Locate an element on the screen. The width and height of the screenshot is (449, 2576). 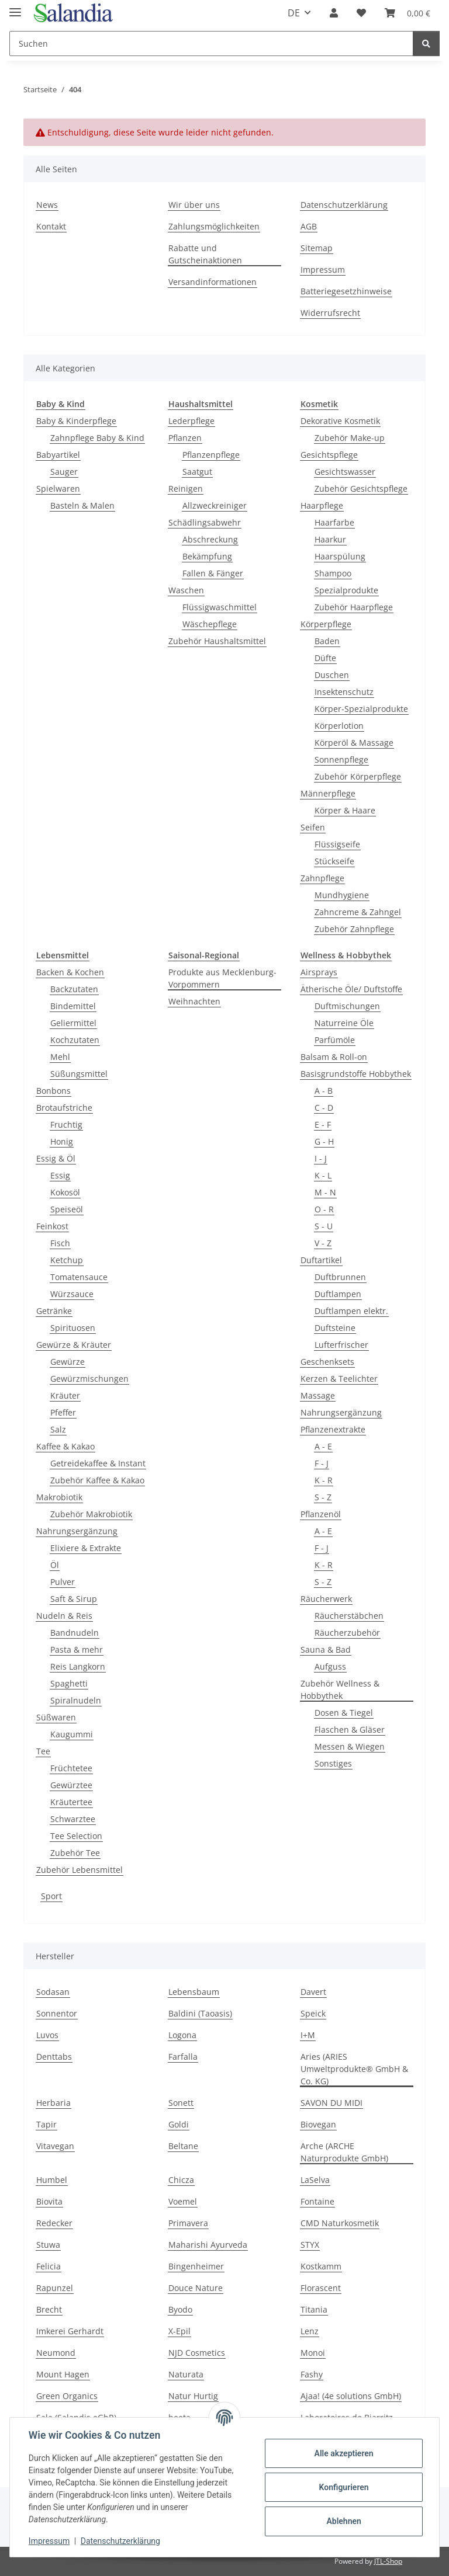
Parfümöle is located at coordinates (335, 1039).